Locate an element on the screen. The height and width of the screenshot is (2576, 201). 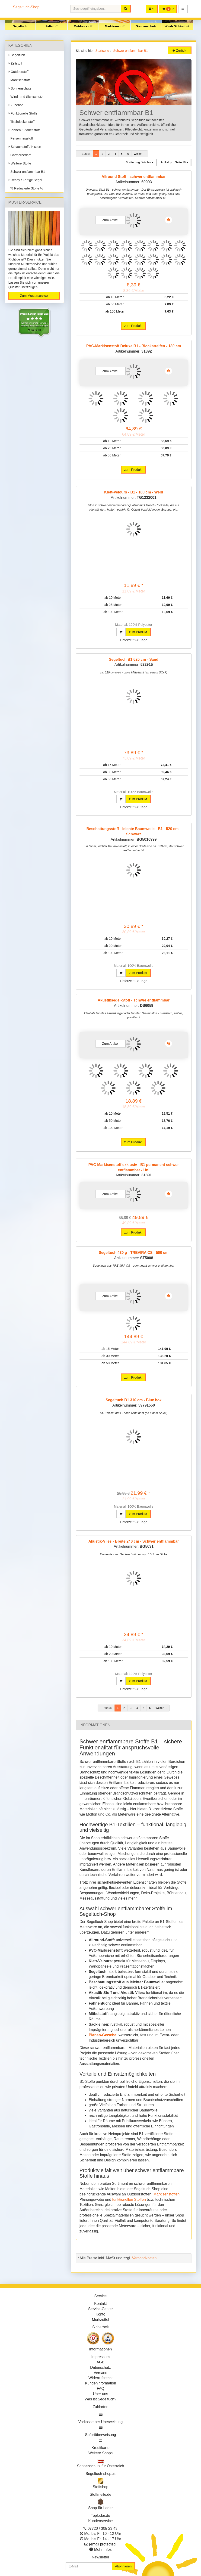
Zubehör is located at coordinates (16, 105).